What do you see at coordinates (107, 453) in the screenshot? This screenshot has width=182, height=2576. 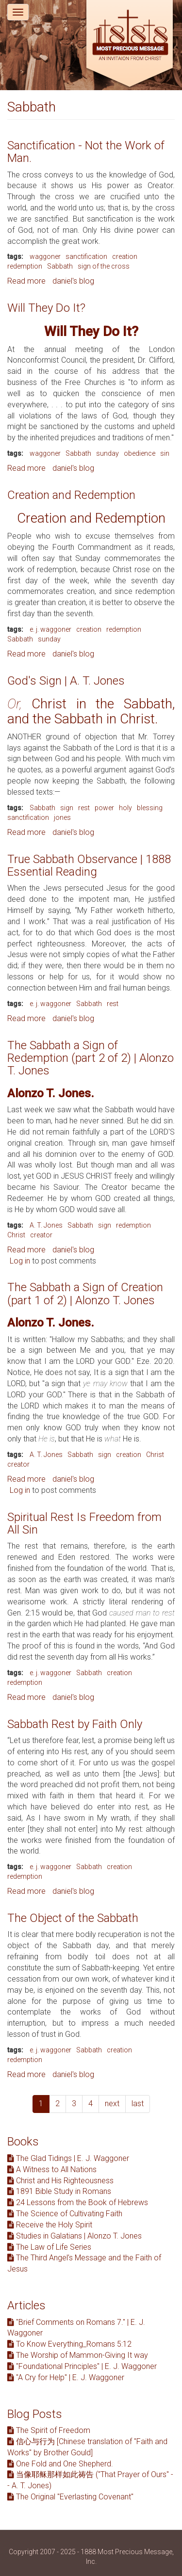 I see `sunday` at bounding box center [107, 453].